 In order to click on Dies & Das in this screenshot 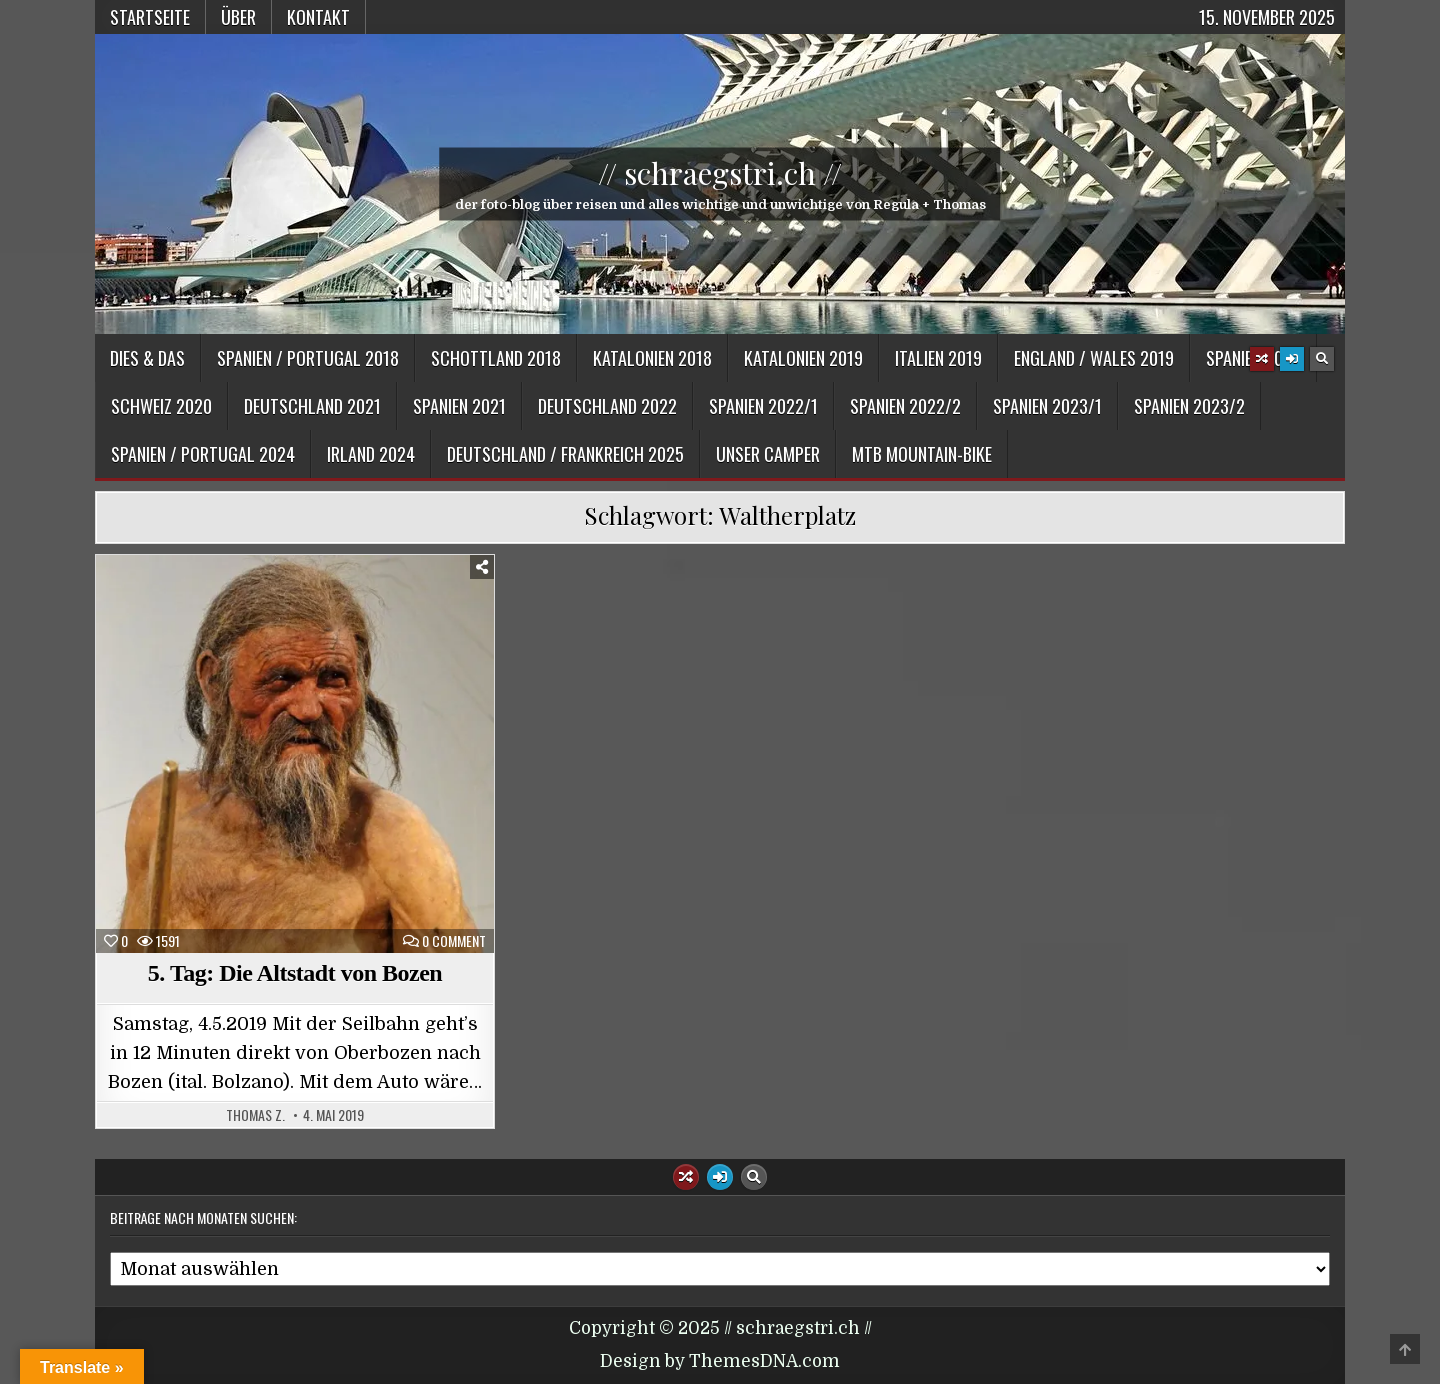, I will do `click(147, 358)`.